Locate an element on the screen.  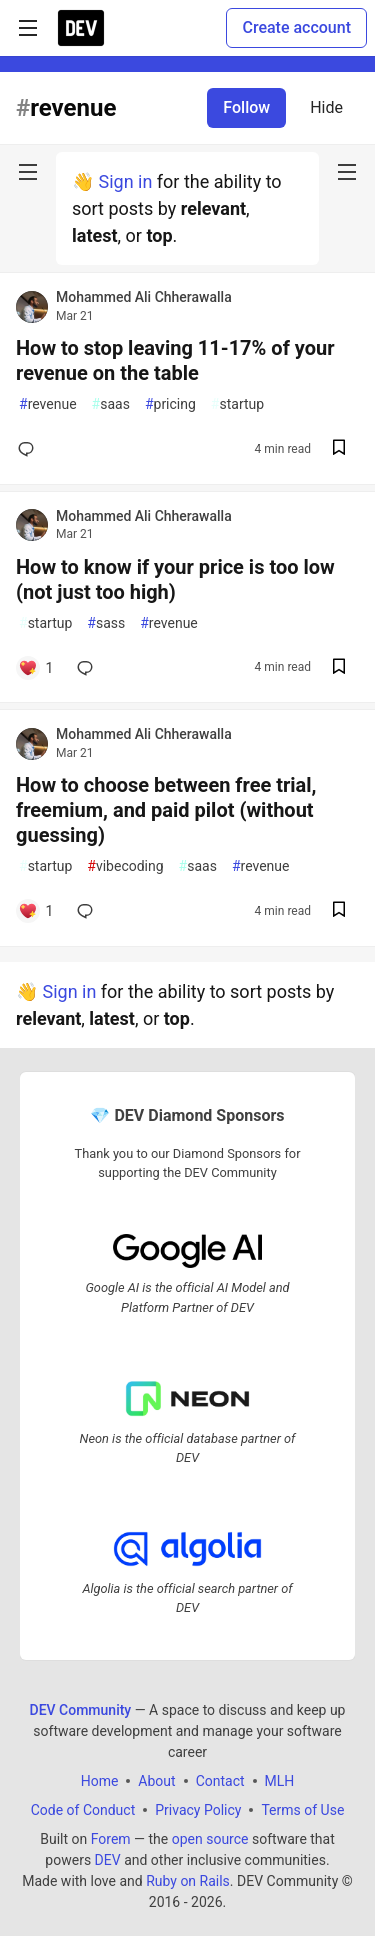
saas is located at coordinates (111, 404).